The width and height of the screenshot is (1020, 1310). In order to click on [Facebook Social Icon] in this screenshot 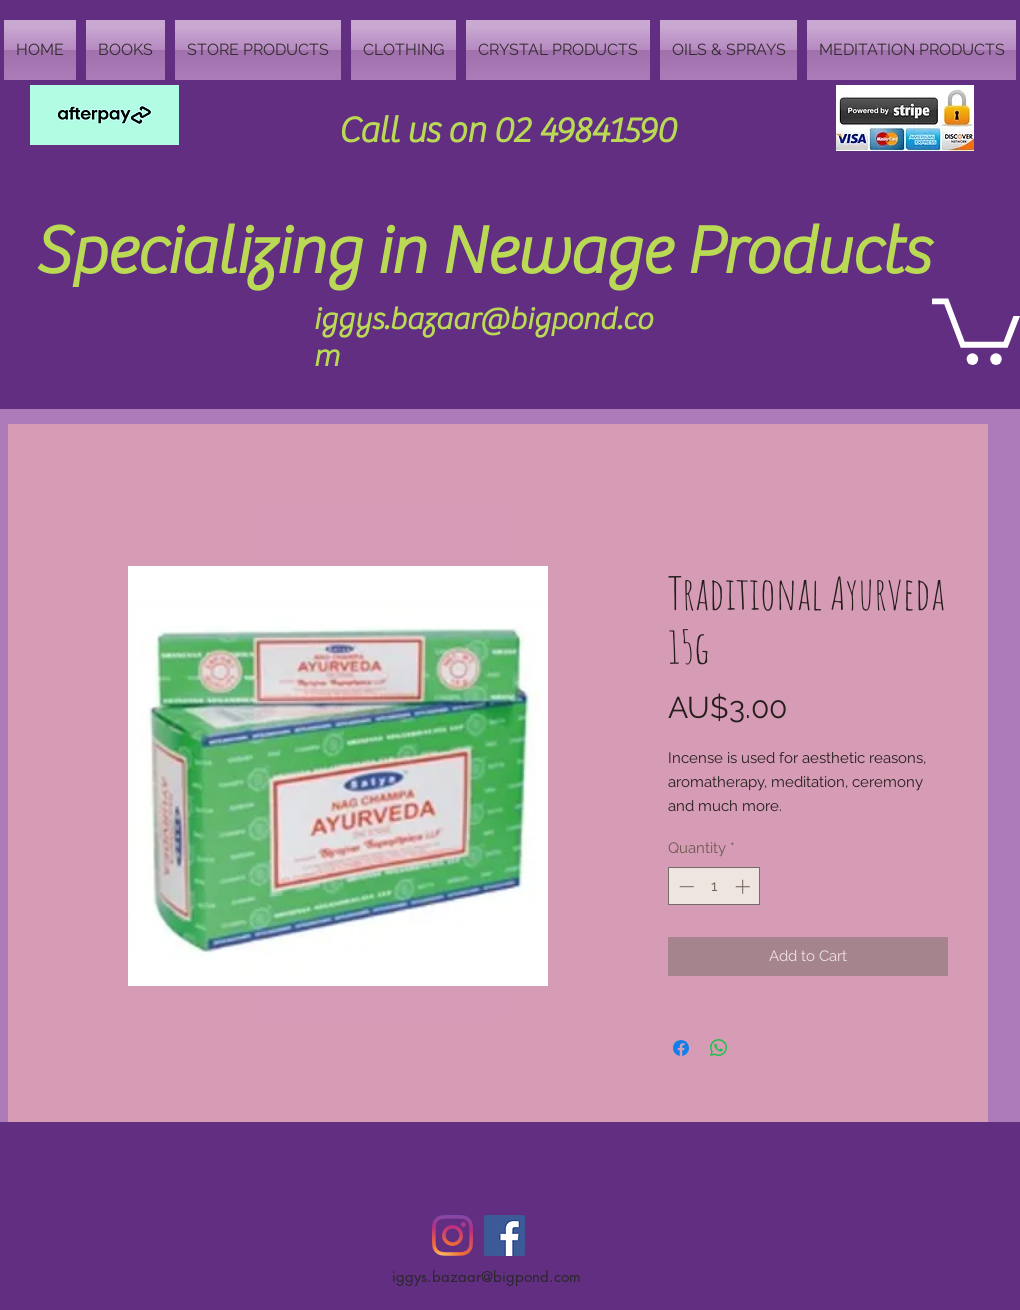, I will do `click(504, 1235)`.